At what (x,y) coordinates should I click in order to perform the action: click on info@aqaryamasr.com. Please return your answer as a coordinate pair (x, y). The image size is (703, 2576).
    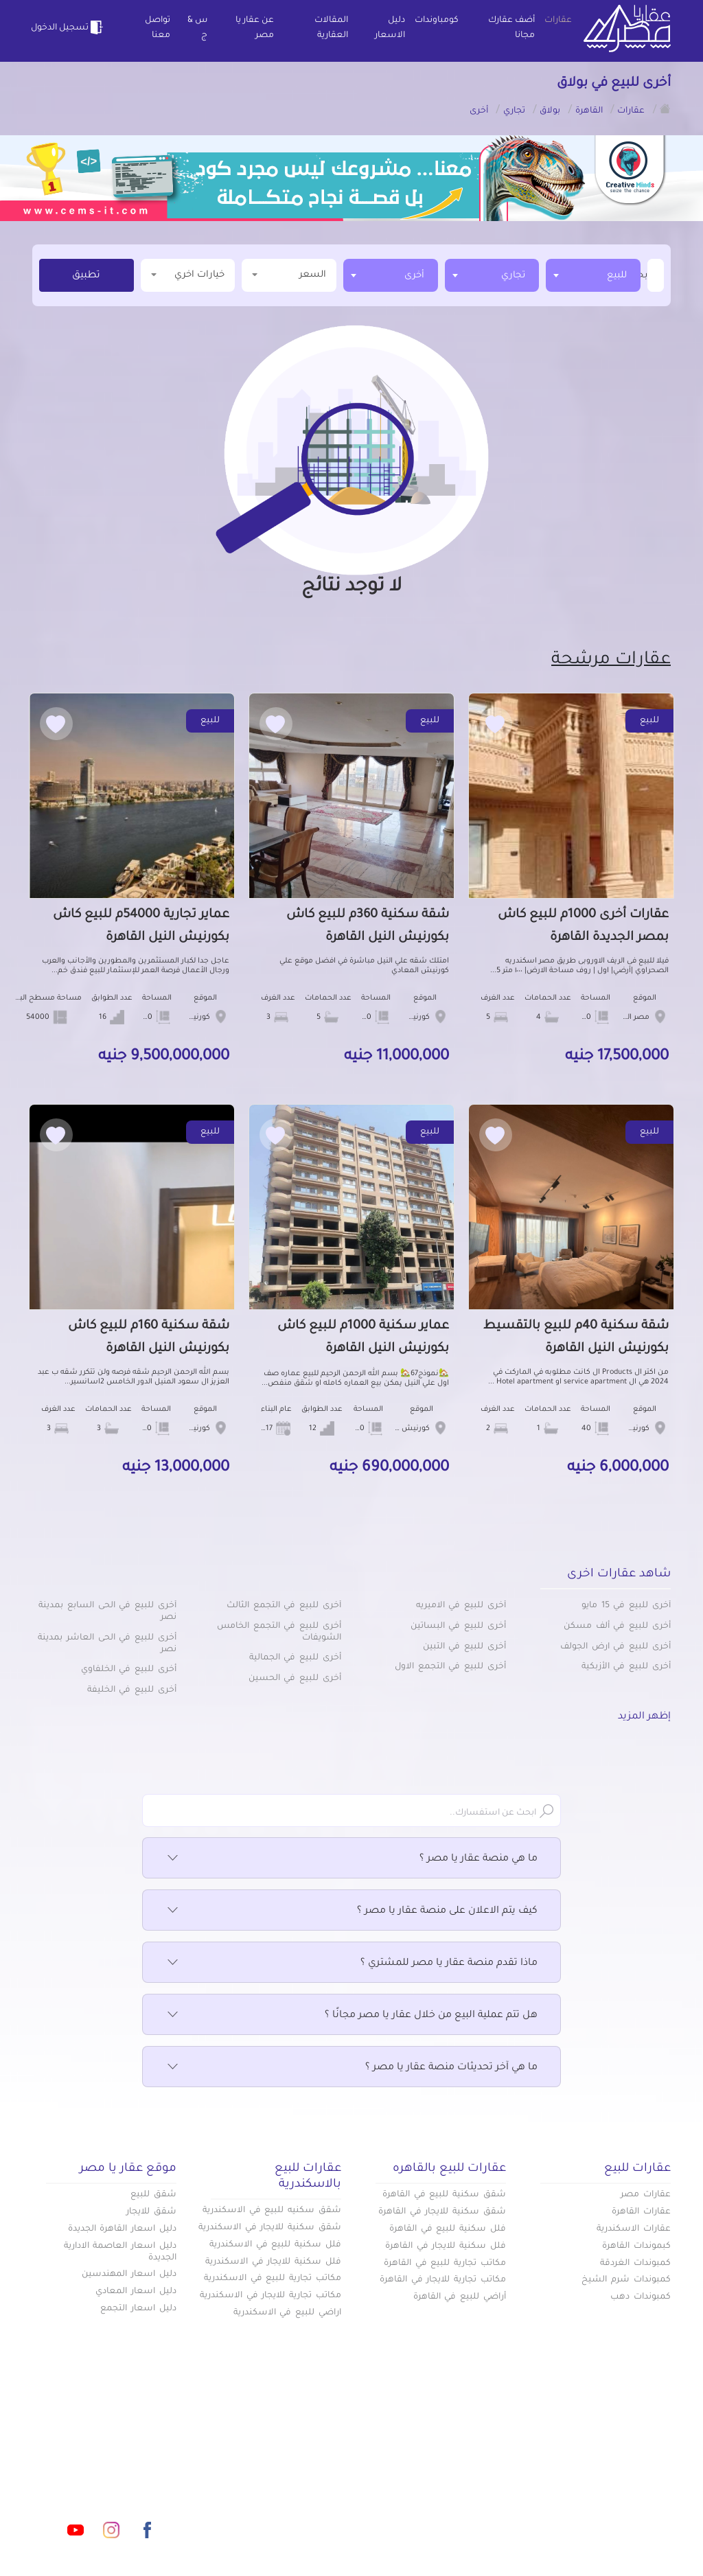
    Looking at the image, I should click on (131, 2469).